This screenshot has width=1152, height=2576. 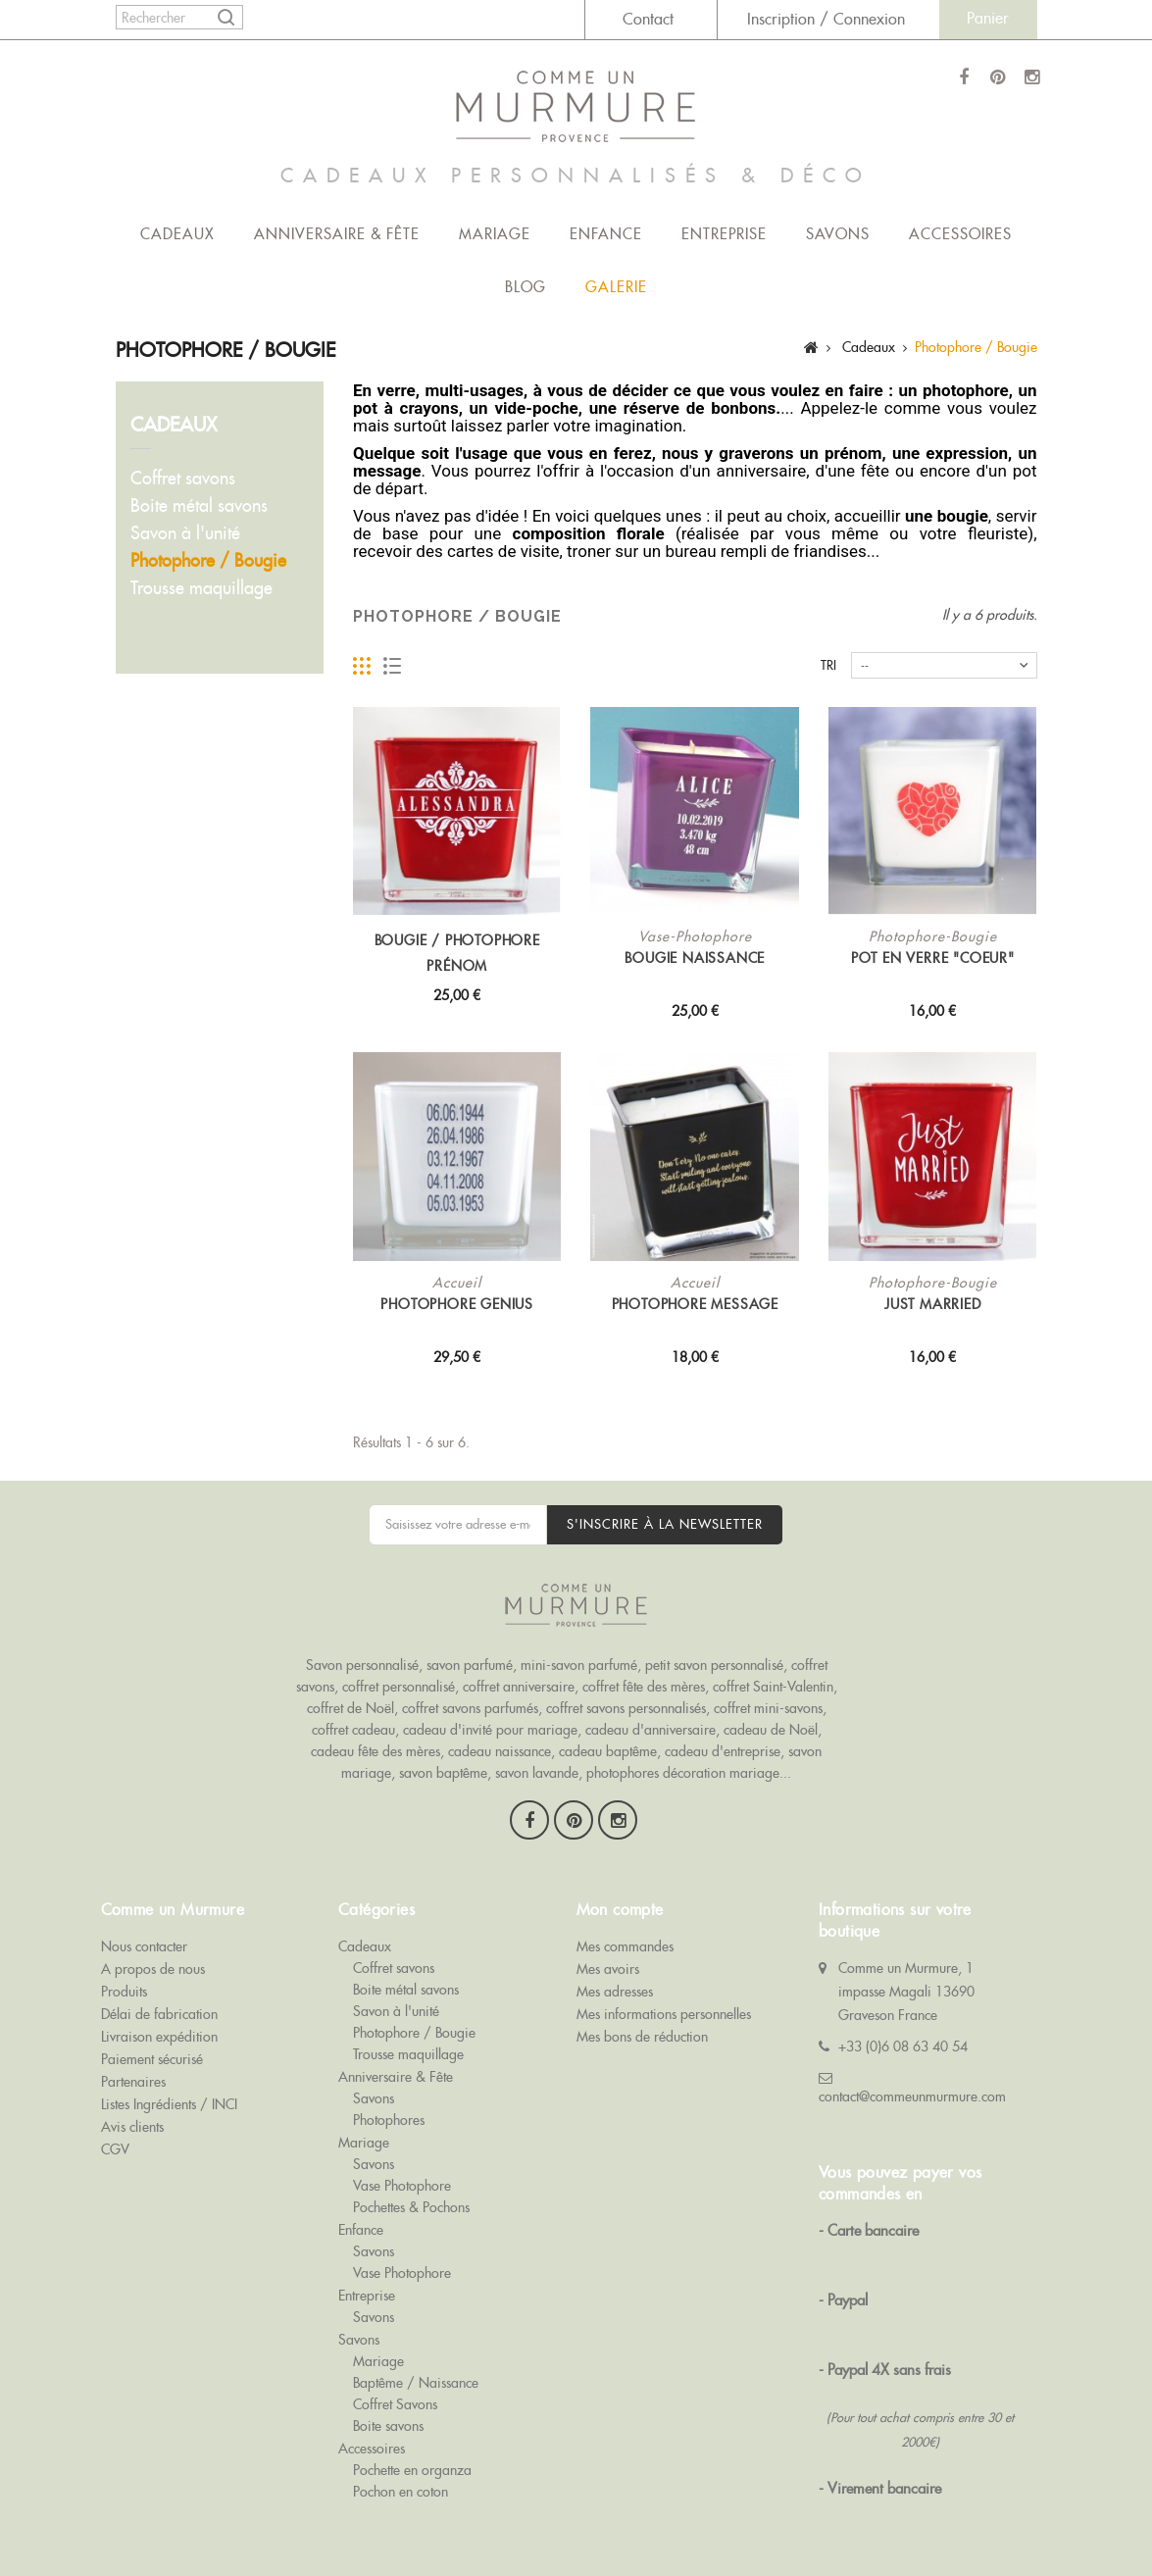 What do you see at coordinates (670, 2519) in the screenshot?
I see `Savon Personnalisé` at bounding box center [670, 2519].